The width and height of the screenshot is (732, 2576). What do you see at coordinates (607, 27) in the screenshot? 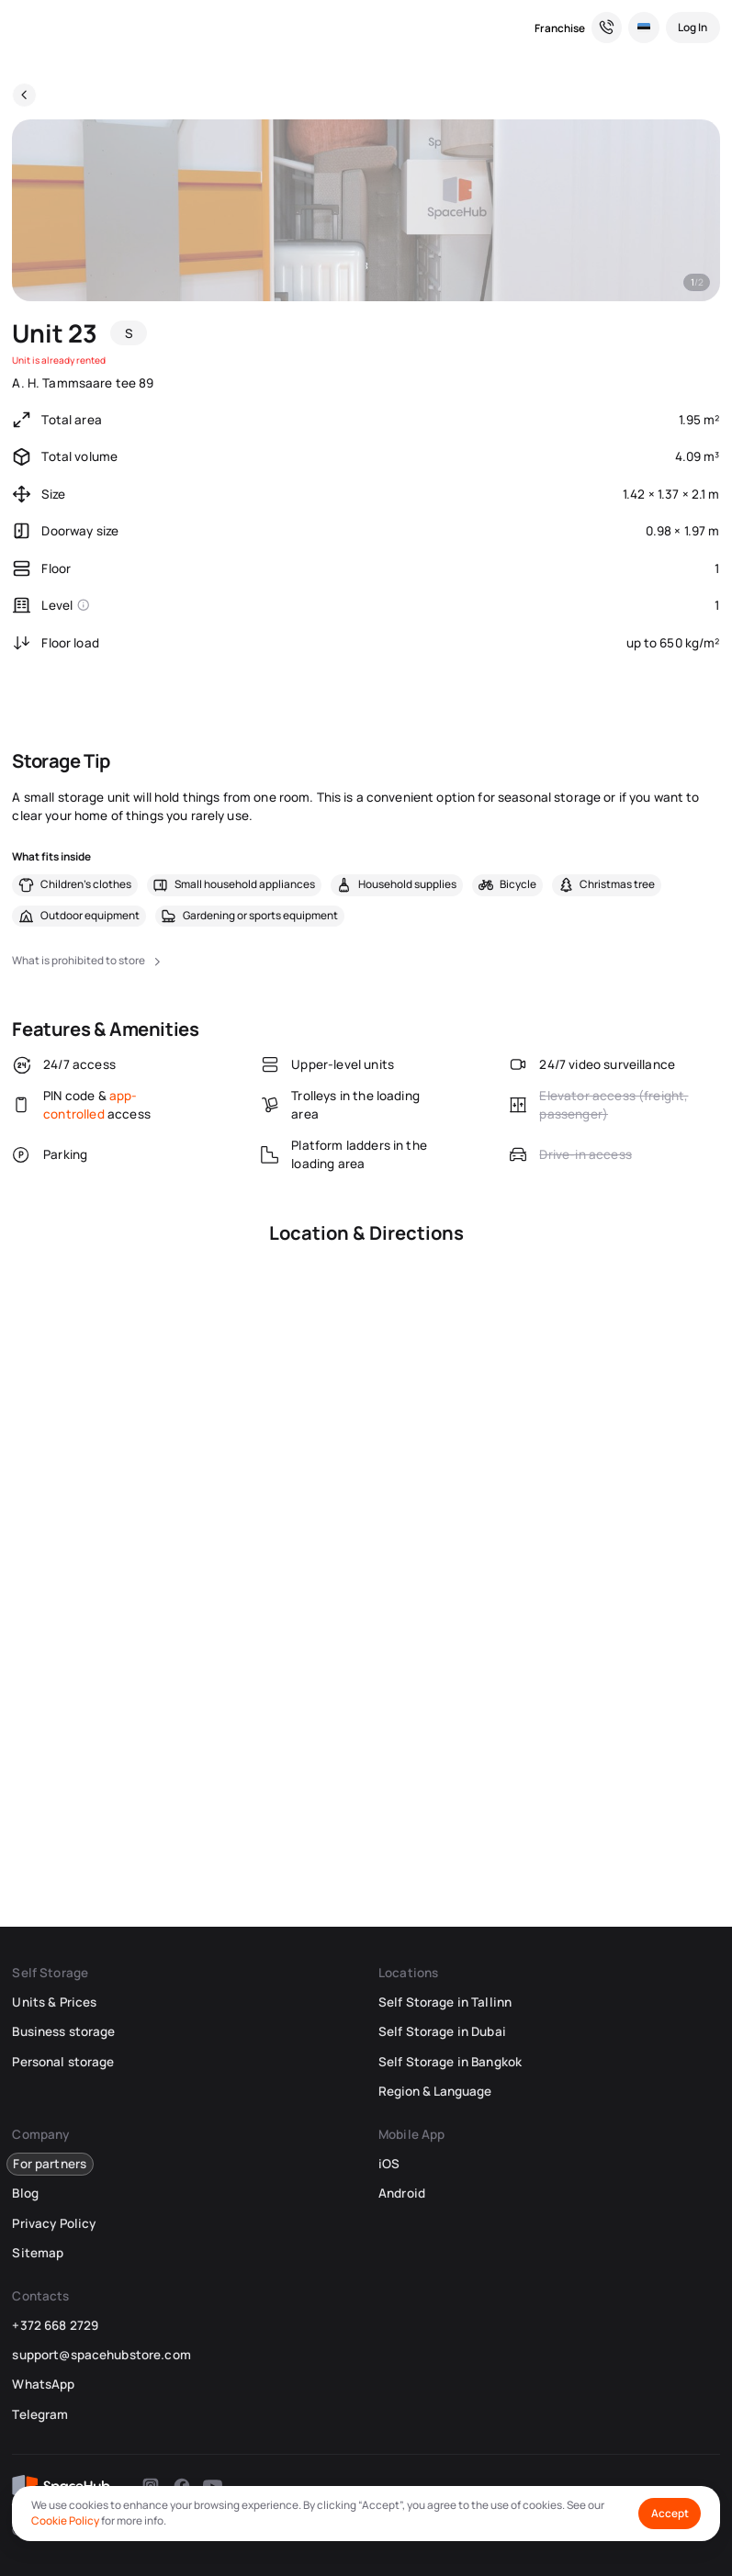
I see `[Need a Hand? We’re Here for You!]` at bounding box center [607, 27].